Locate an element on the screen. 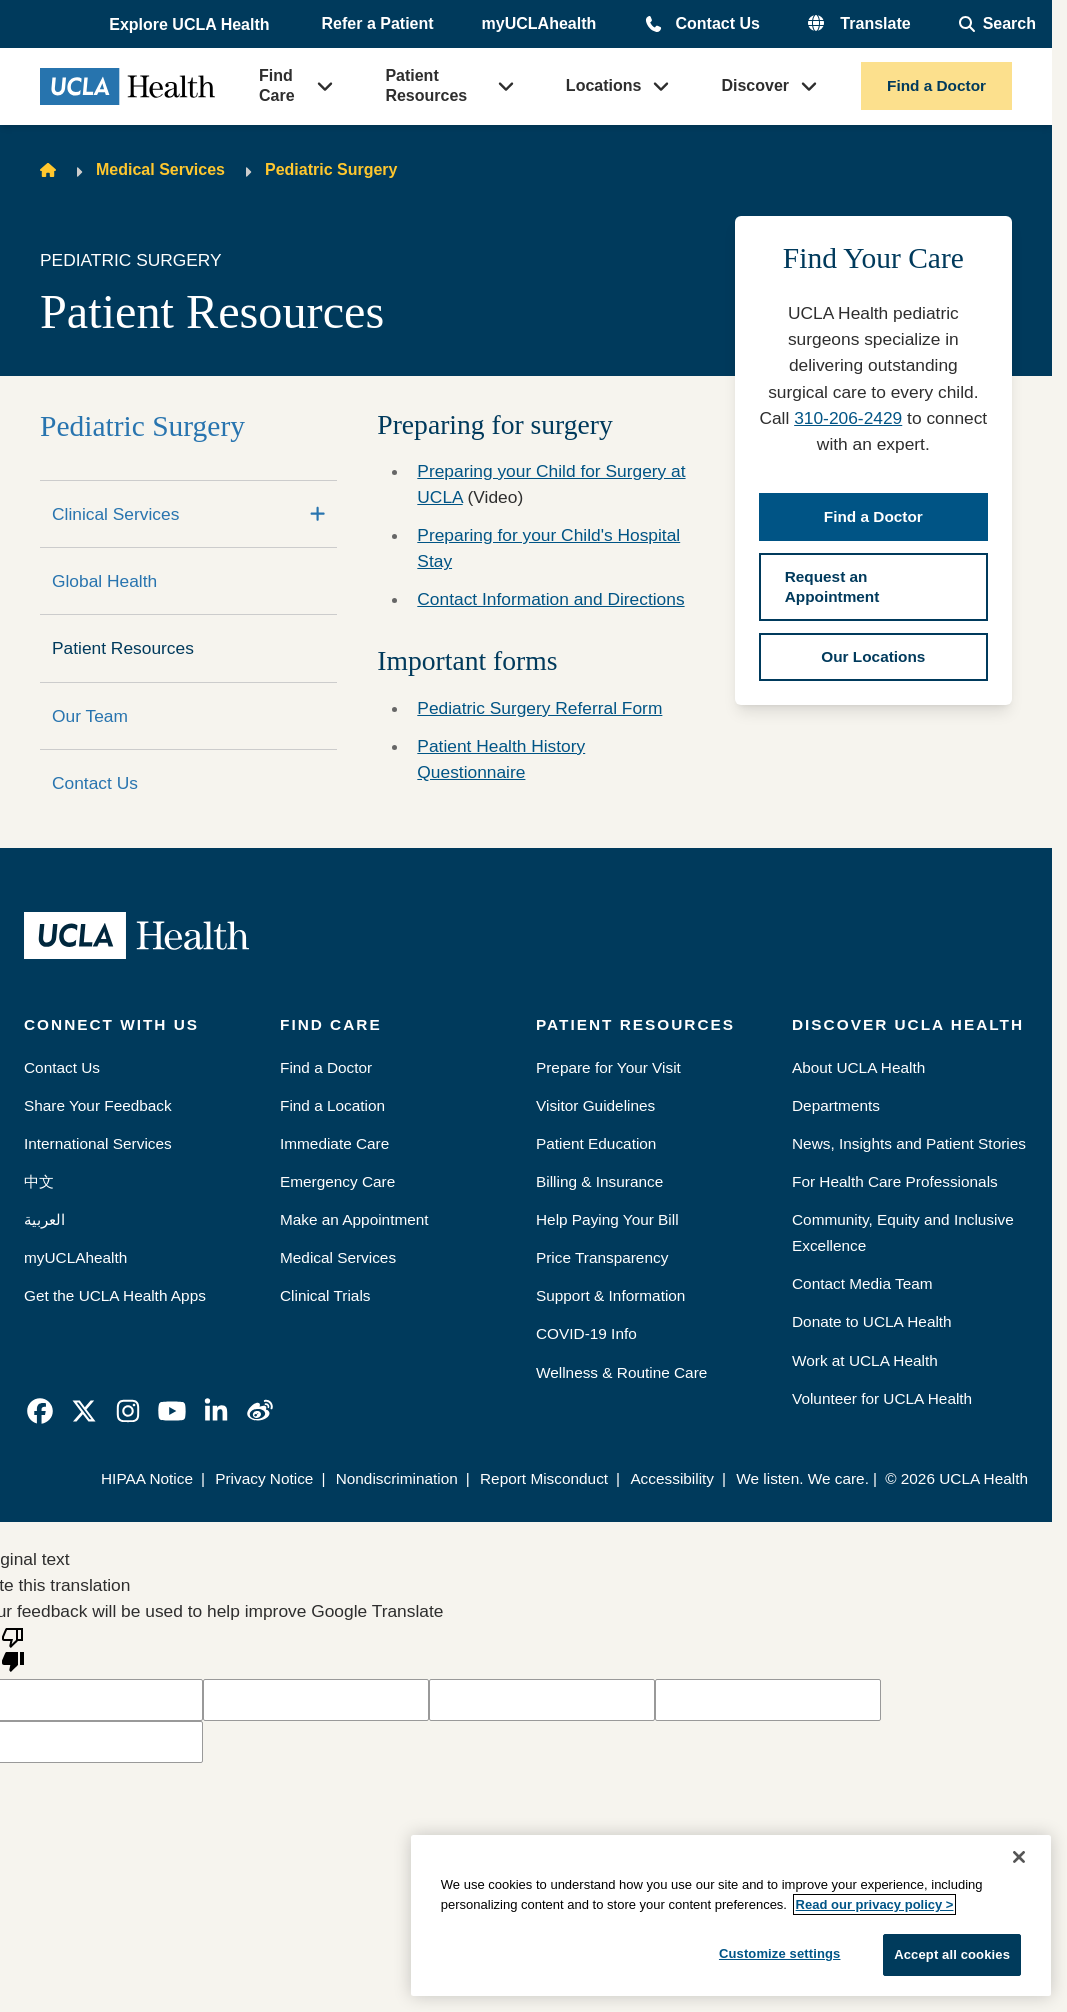 This screenshot has width=1067, height=2012. Global Health is located at coordinates (104, 581).